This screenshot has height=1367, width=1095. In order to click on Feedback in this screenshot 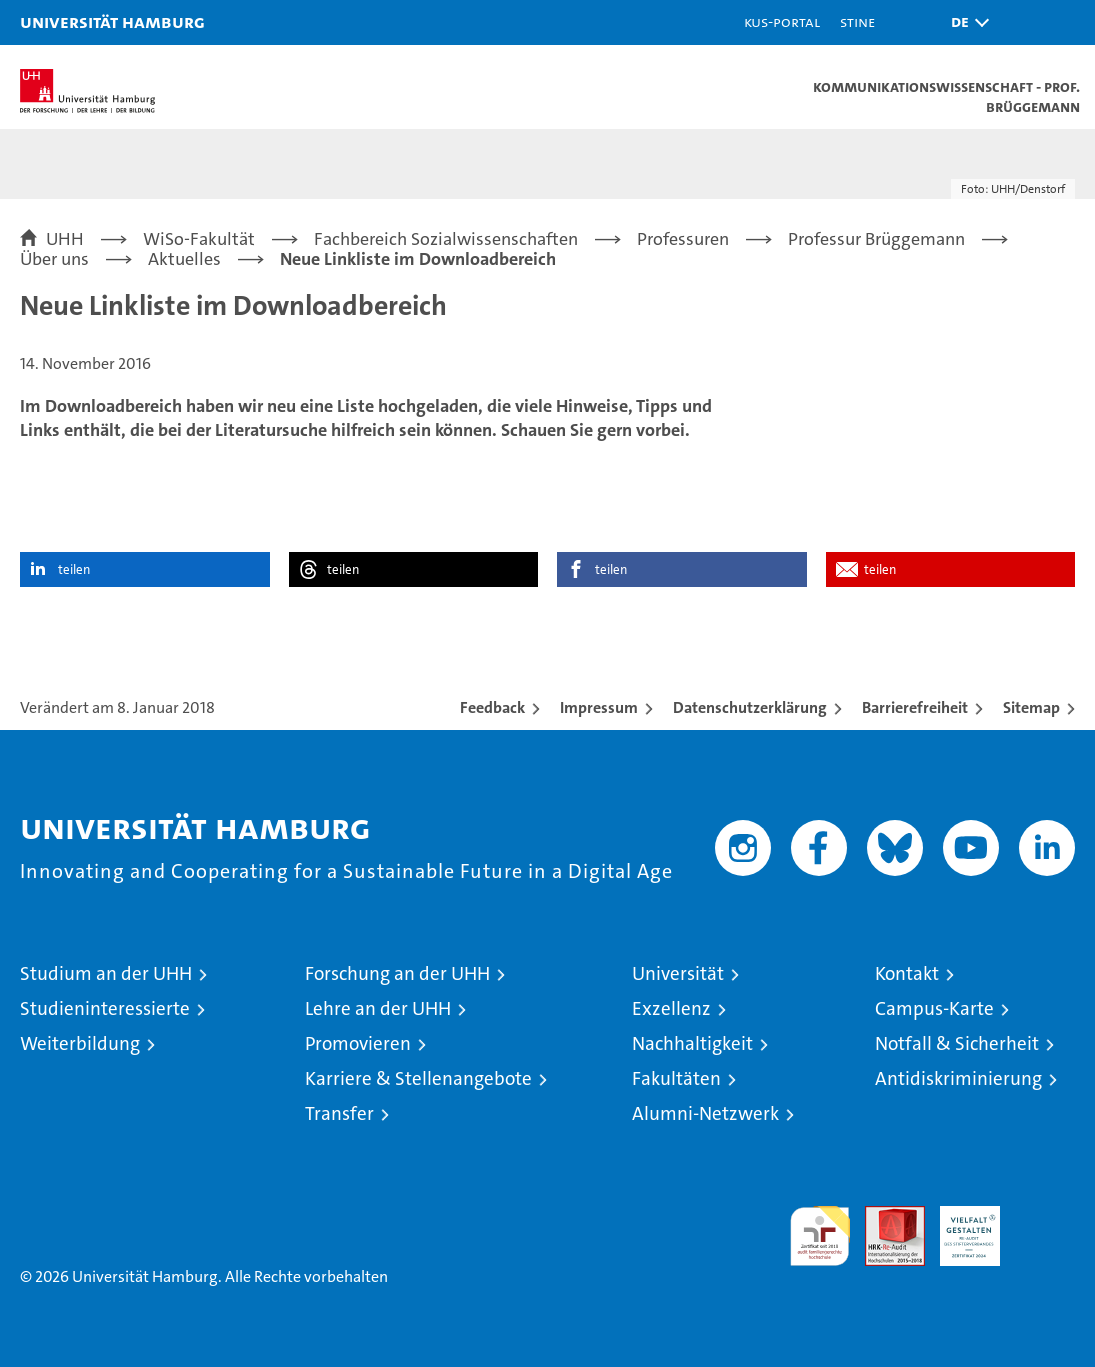, I will do `click(492, 707)`.